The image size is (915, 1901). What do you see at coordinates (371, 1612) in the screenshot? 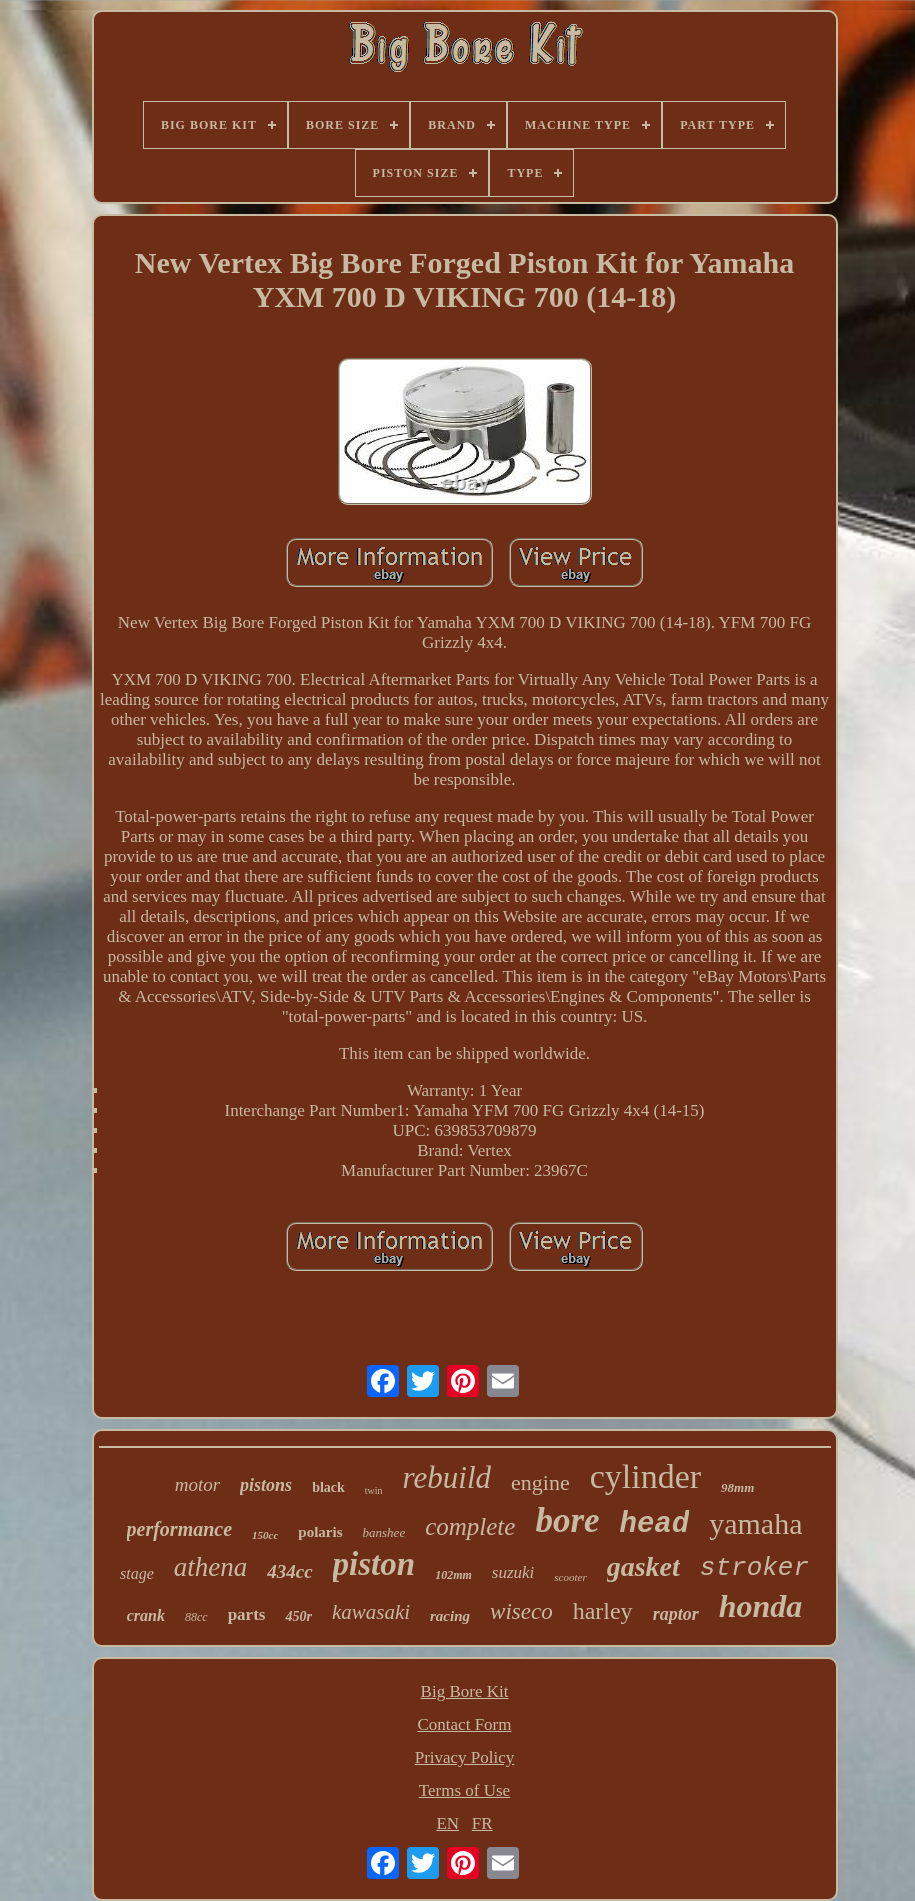
I see `kawasaki` at bounding box center [371, 1612].